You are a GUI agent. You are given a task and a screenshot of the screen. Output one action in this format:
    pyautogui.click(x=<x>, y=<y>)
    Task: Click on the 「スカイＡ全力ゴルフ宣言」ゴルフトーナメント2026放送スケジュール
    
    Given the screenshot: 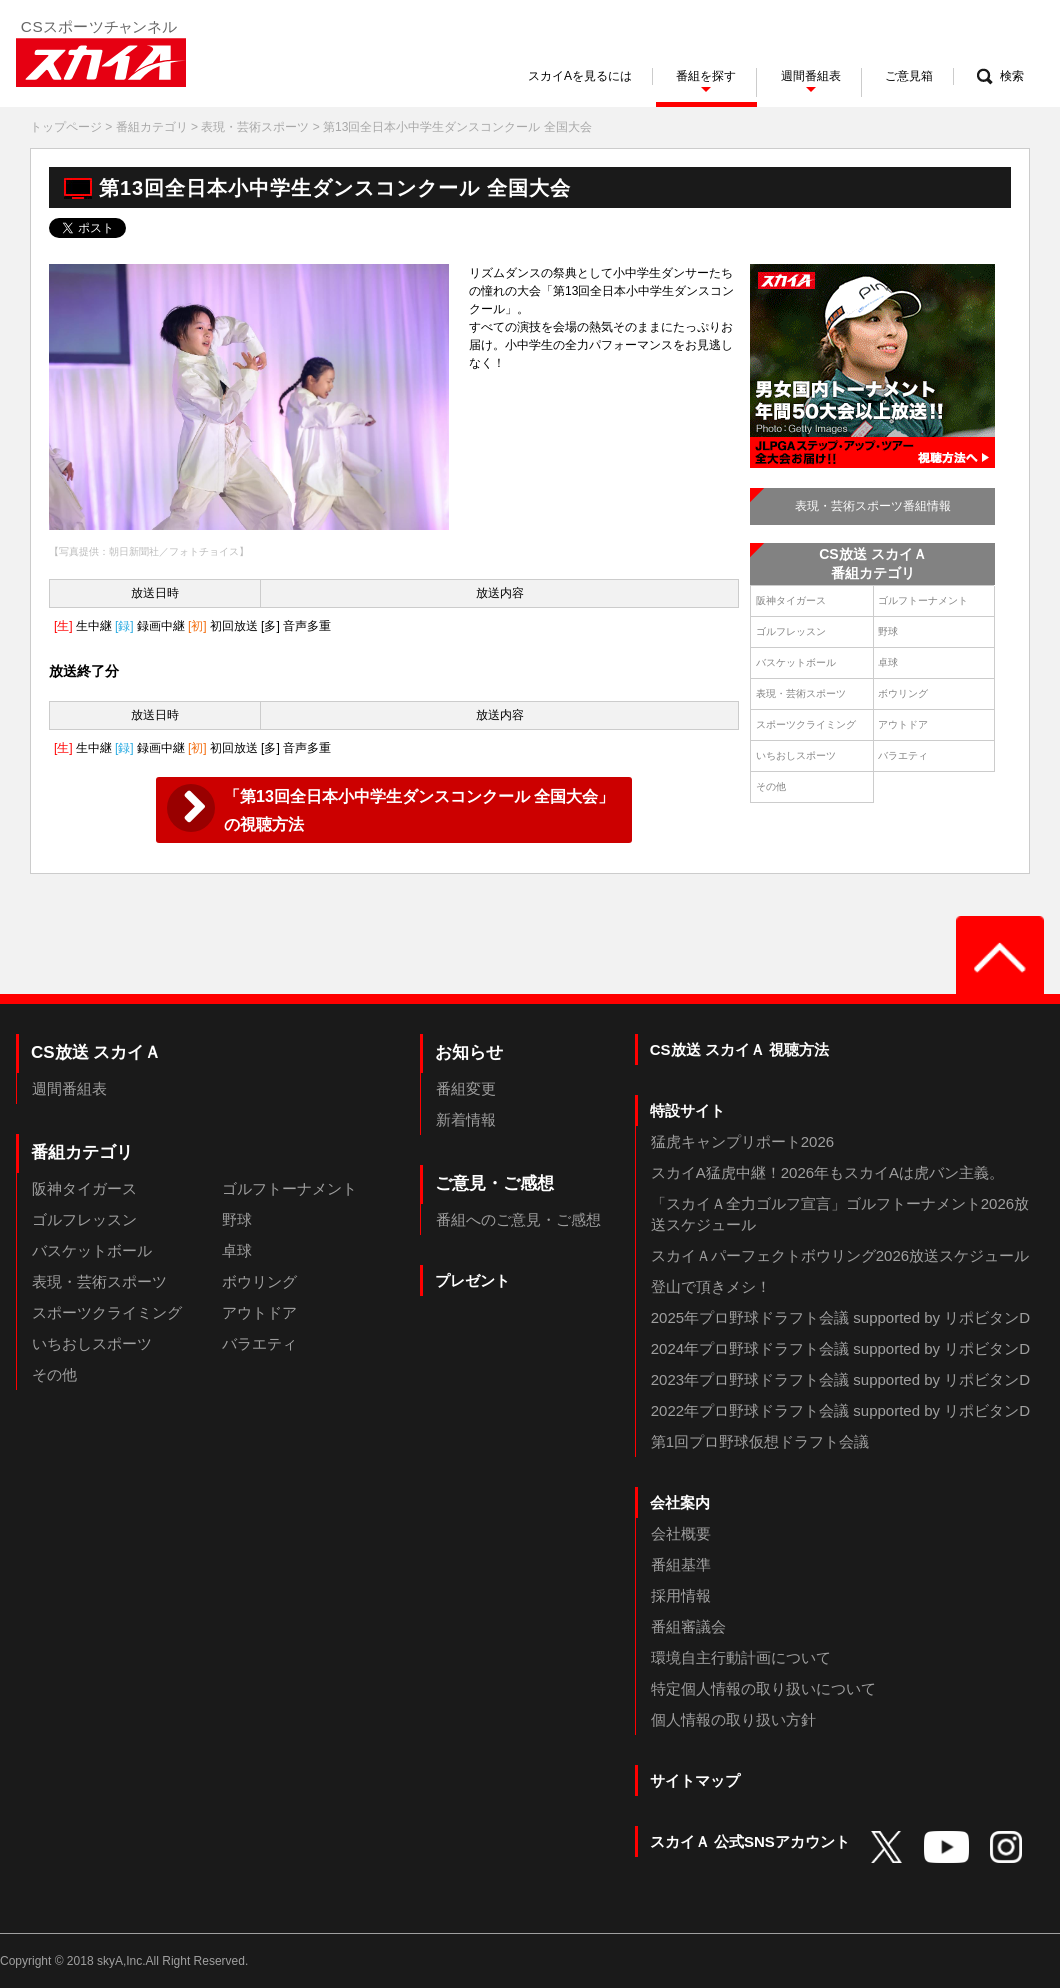 What is the action you would take?
    pyautogui.click(x=840, y=1214)
    